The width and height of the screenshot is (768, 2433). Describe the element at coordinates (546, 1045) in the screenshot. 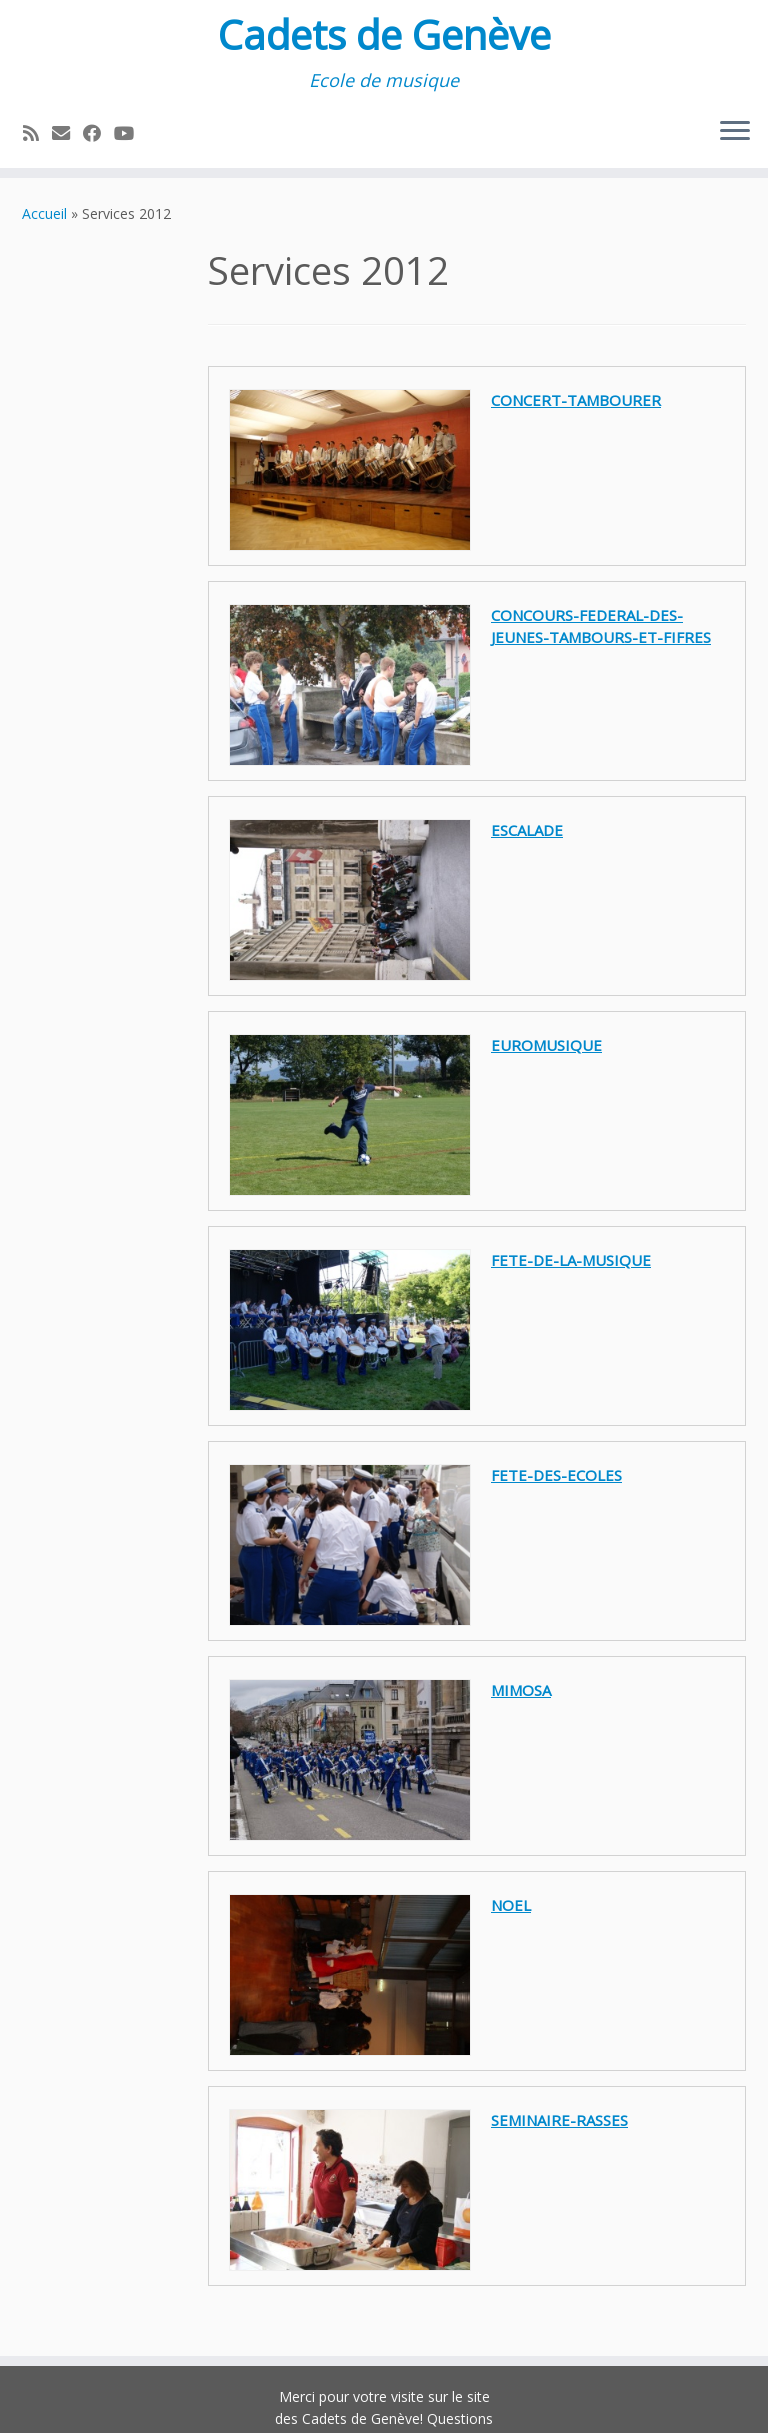

I see `euromusique` at that location.